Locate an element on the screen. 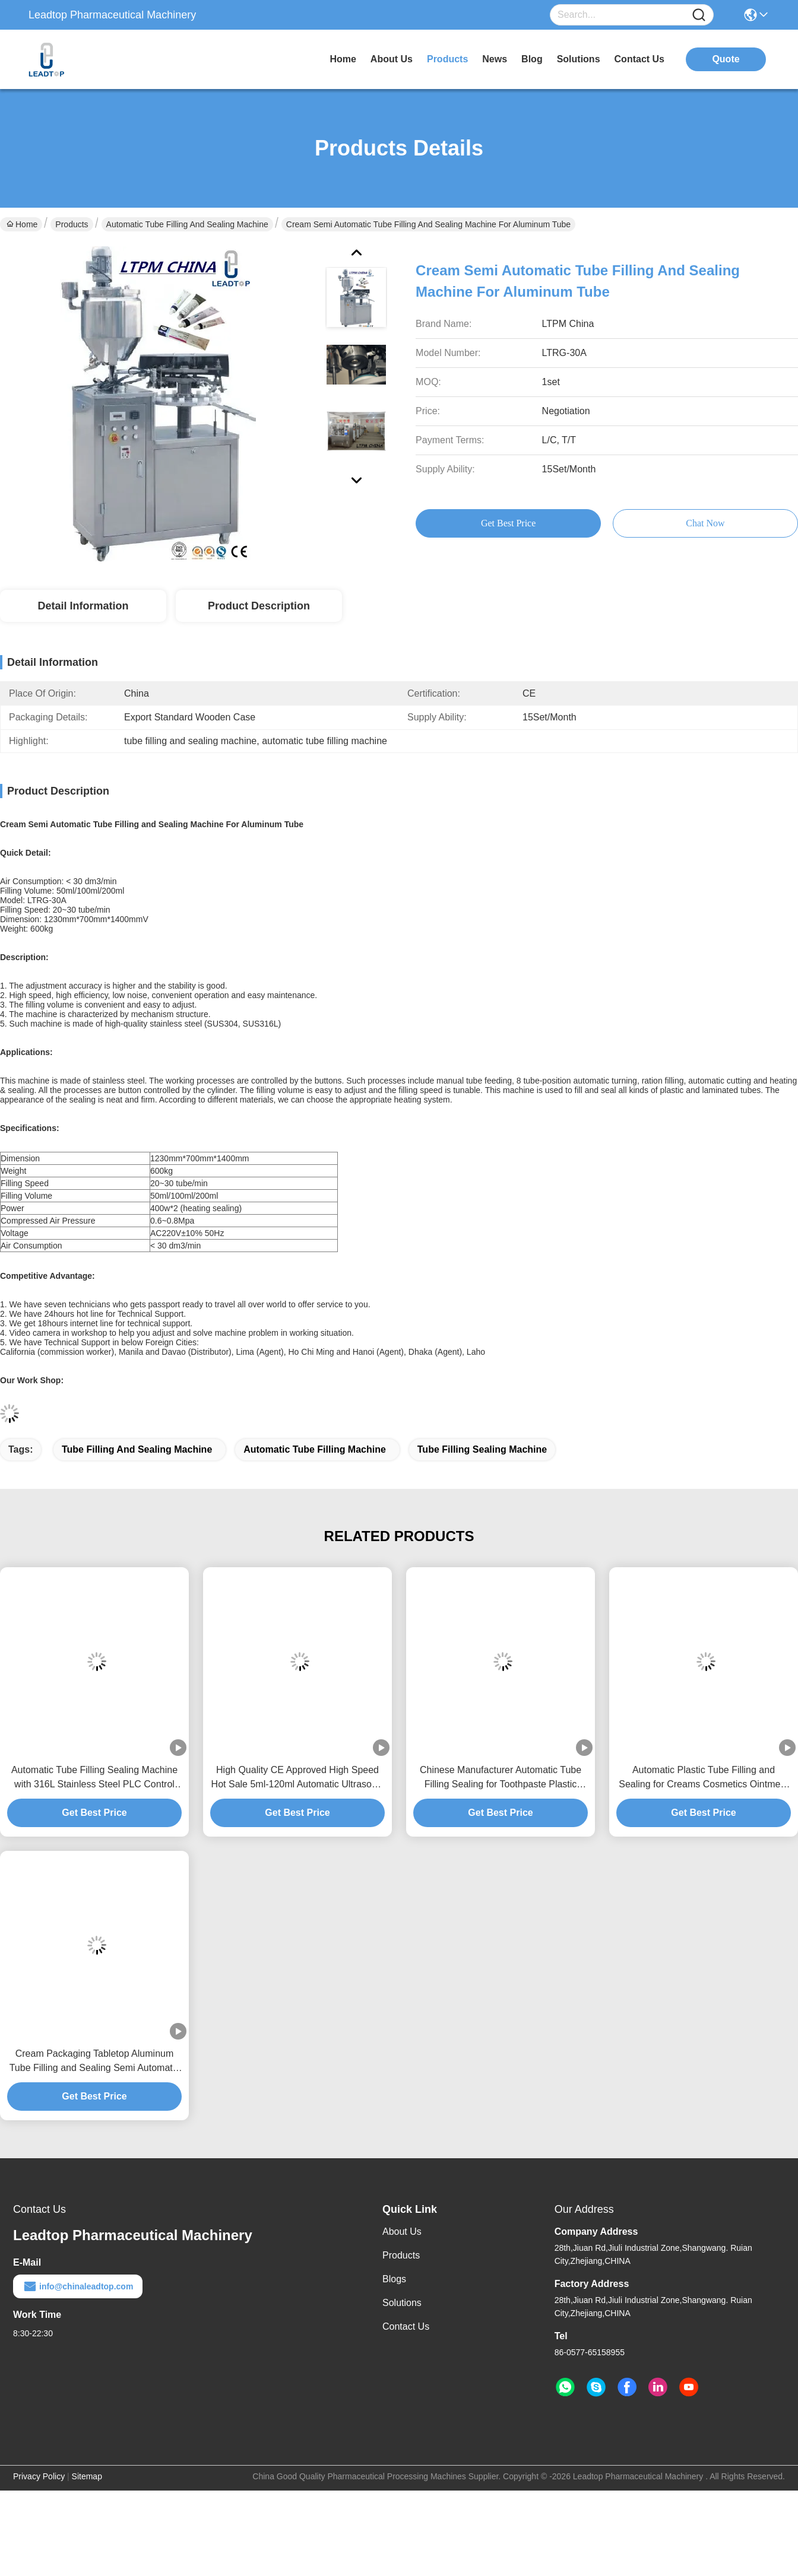 The image size is (798, 2576). automatic tube filling machine is located at coordinates (314, 1449).